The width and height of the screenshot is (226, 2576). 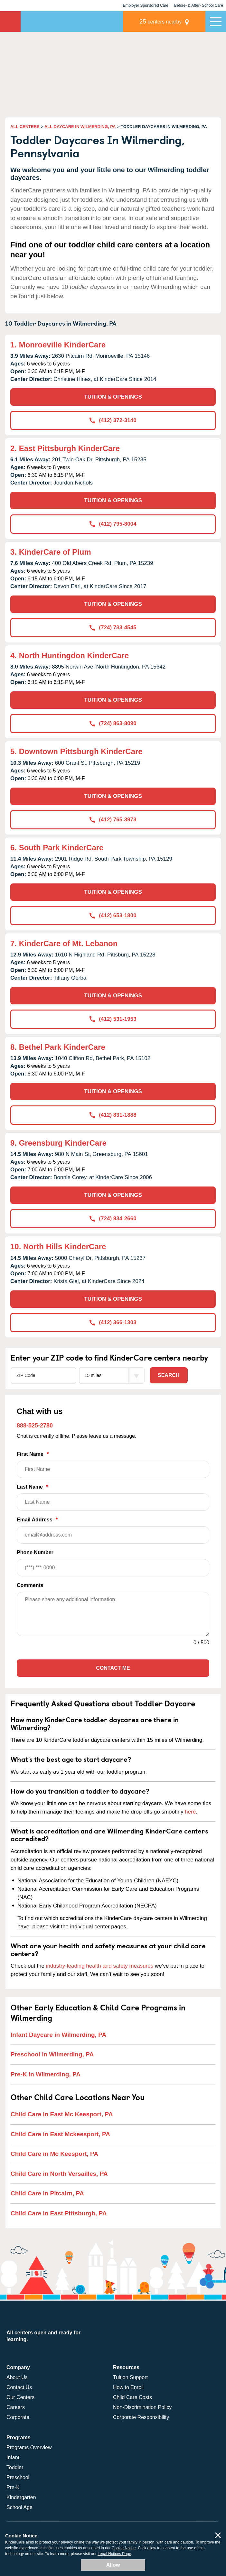 I want to click on (412) 366-1303, so click(x=112, y=1322).